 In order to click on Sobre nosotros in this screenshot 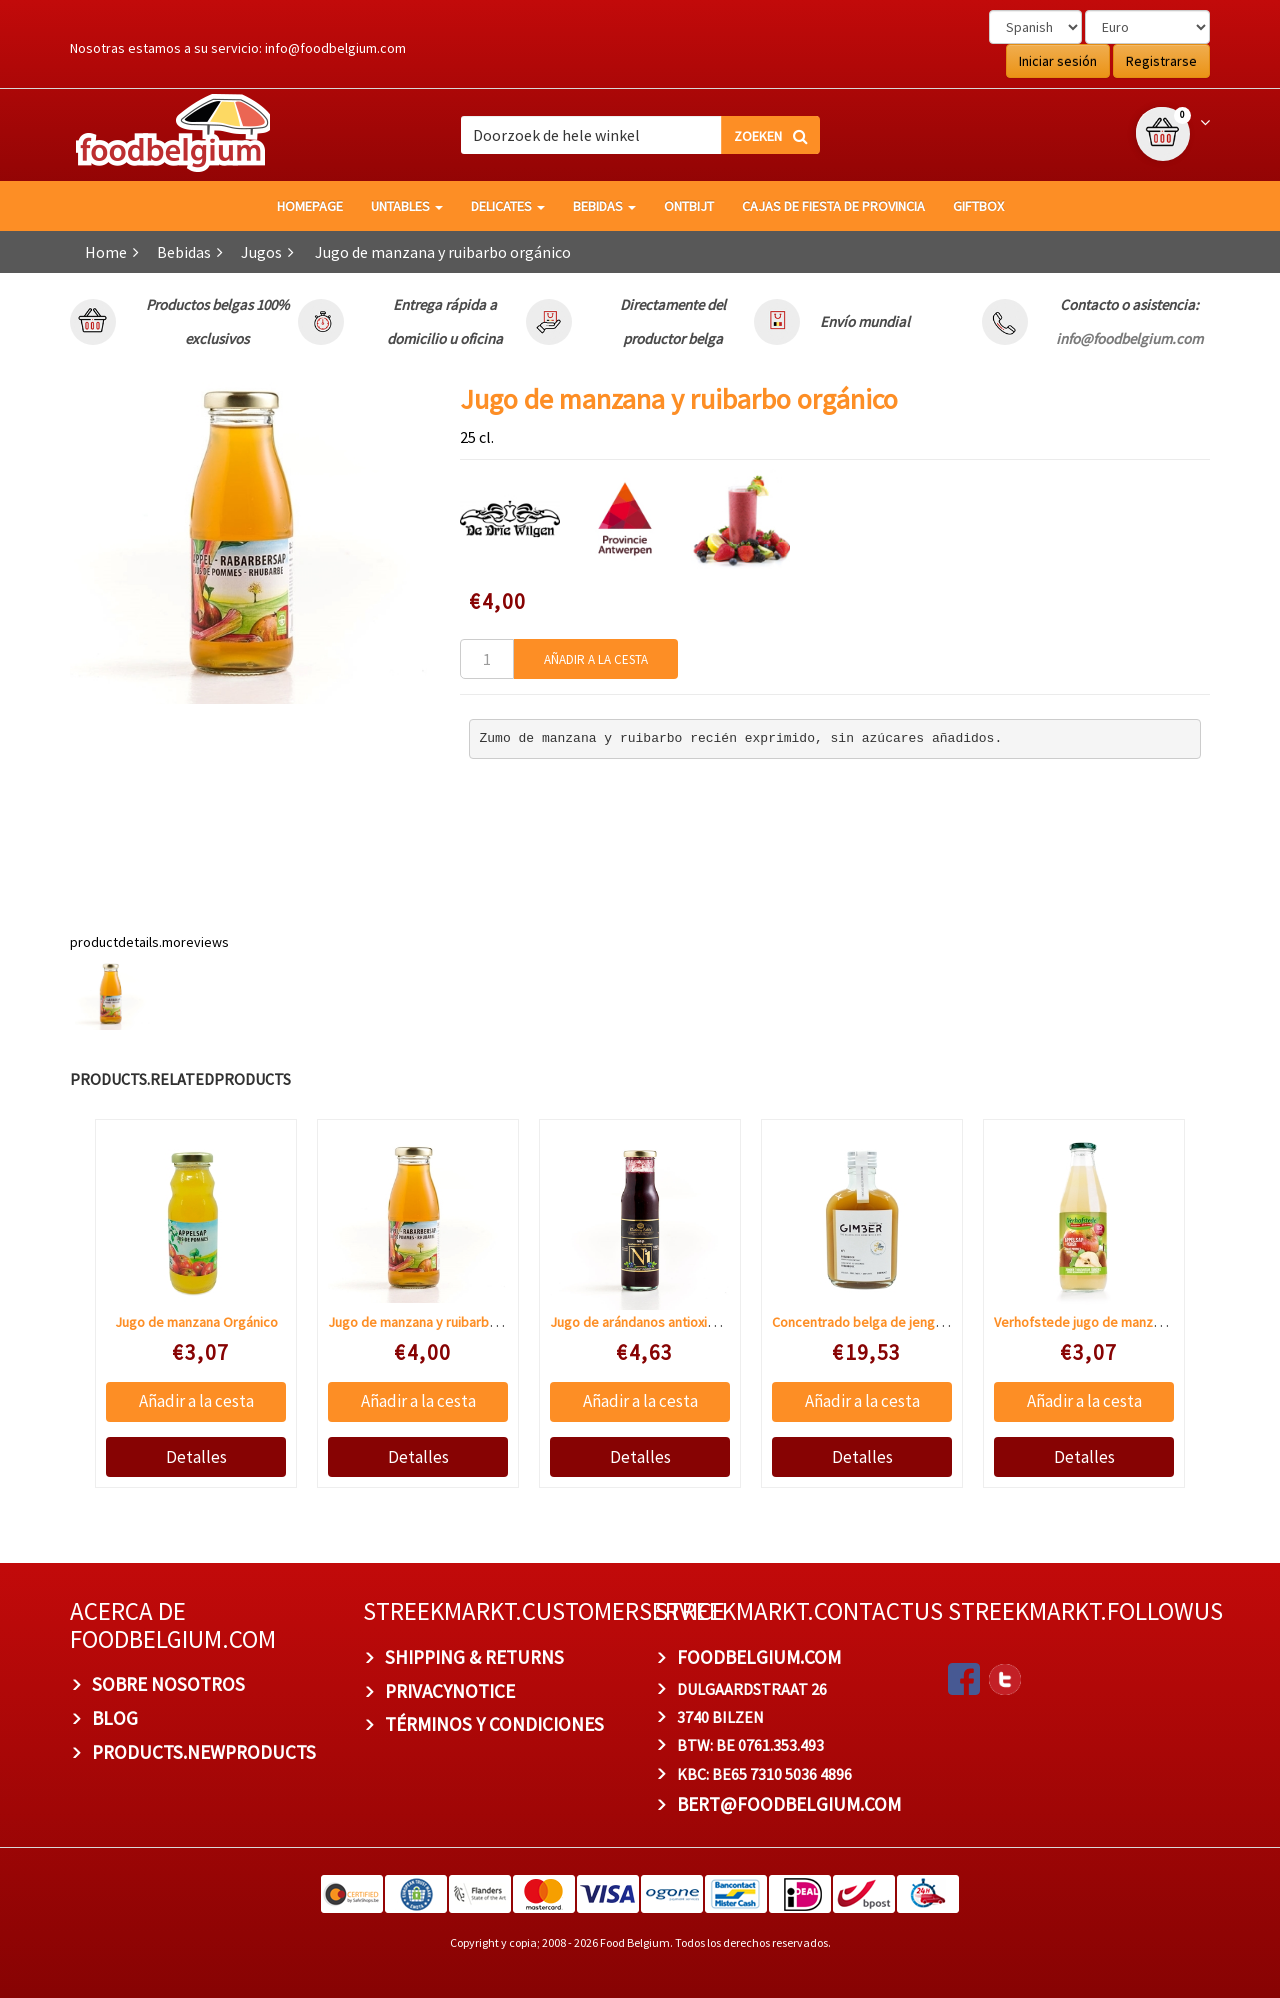, I will do `click(168, 1684)`.